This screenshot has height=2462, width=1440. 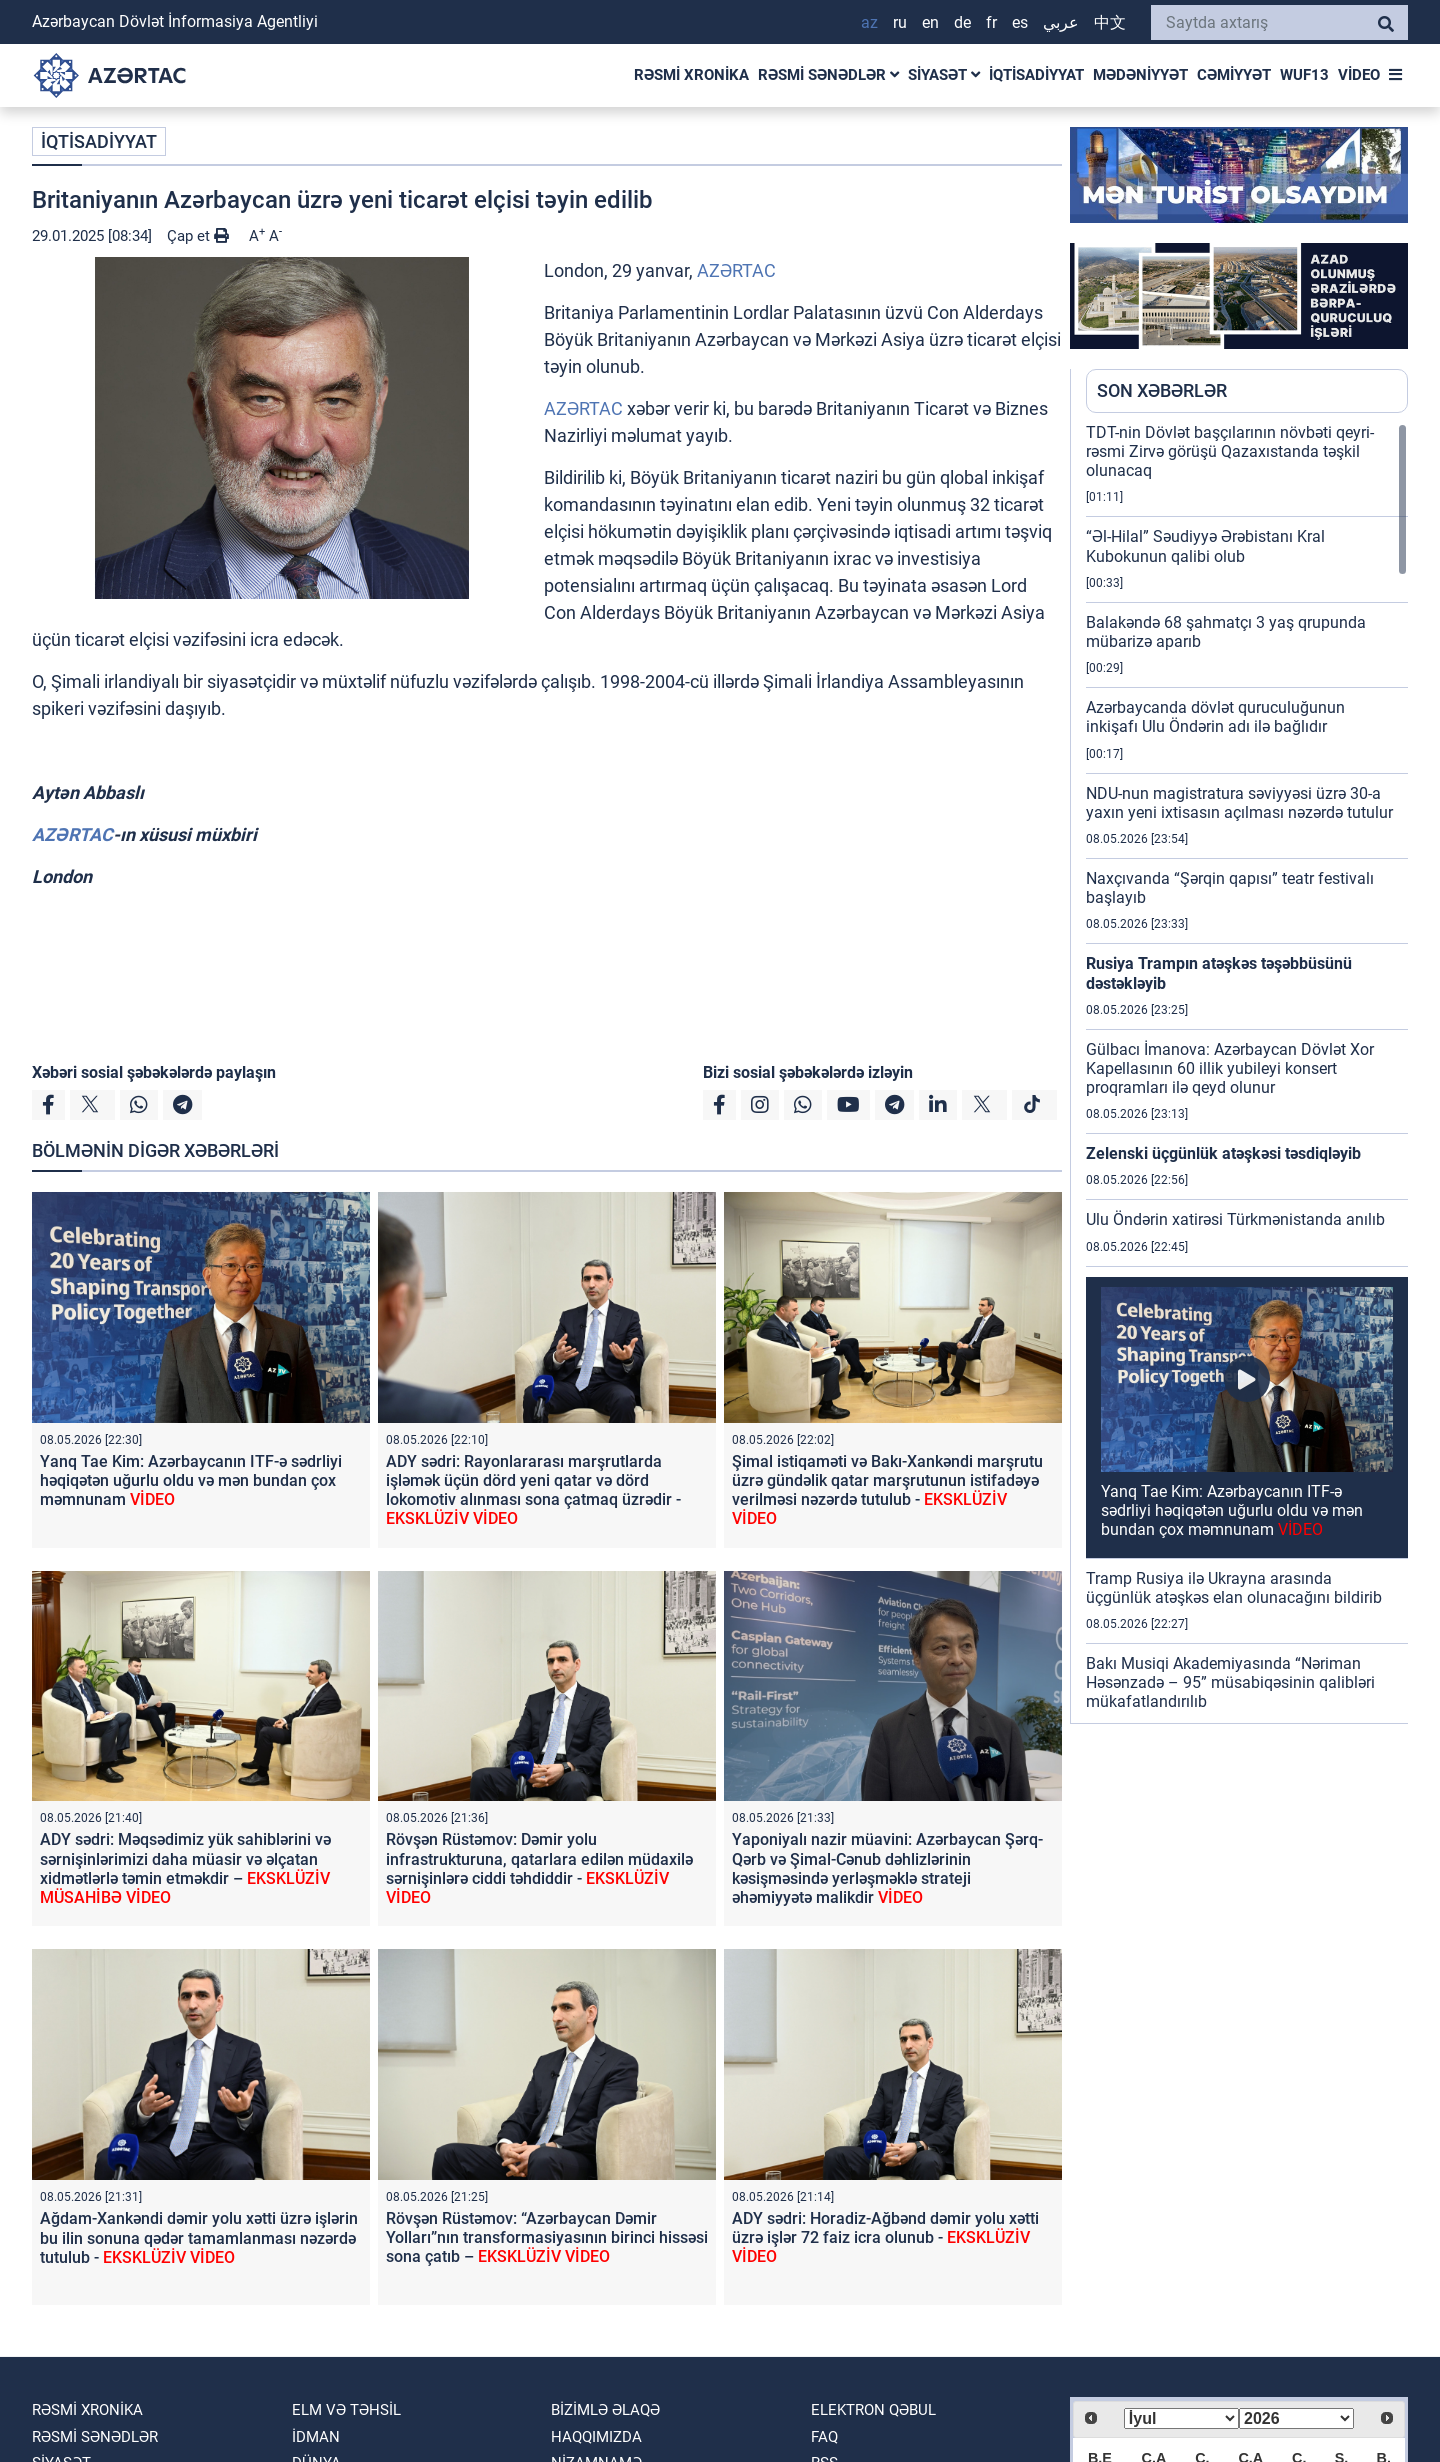 I want to click on [Select month], so click(x=1181, y=2418).